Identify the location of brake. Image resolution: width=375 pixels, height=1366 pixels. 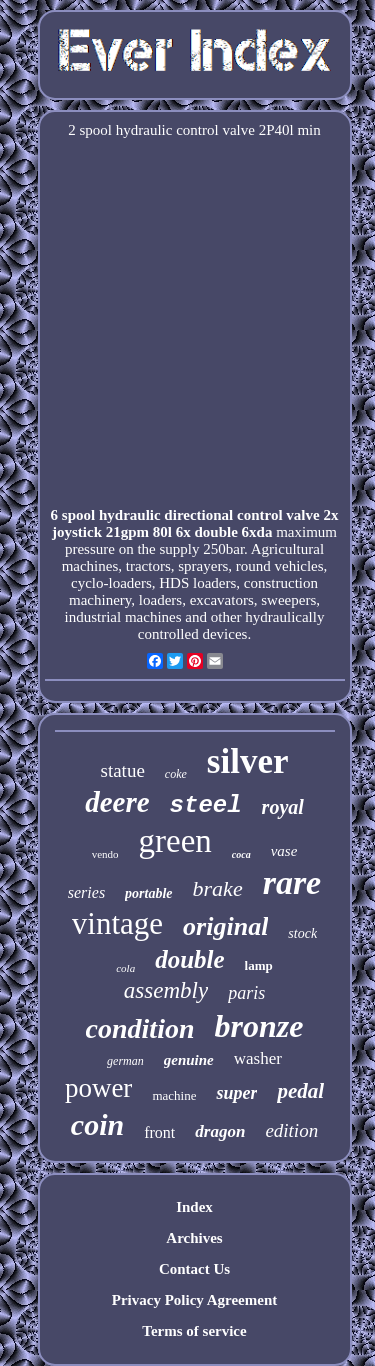
(218, 888).